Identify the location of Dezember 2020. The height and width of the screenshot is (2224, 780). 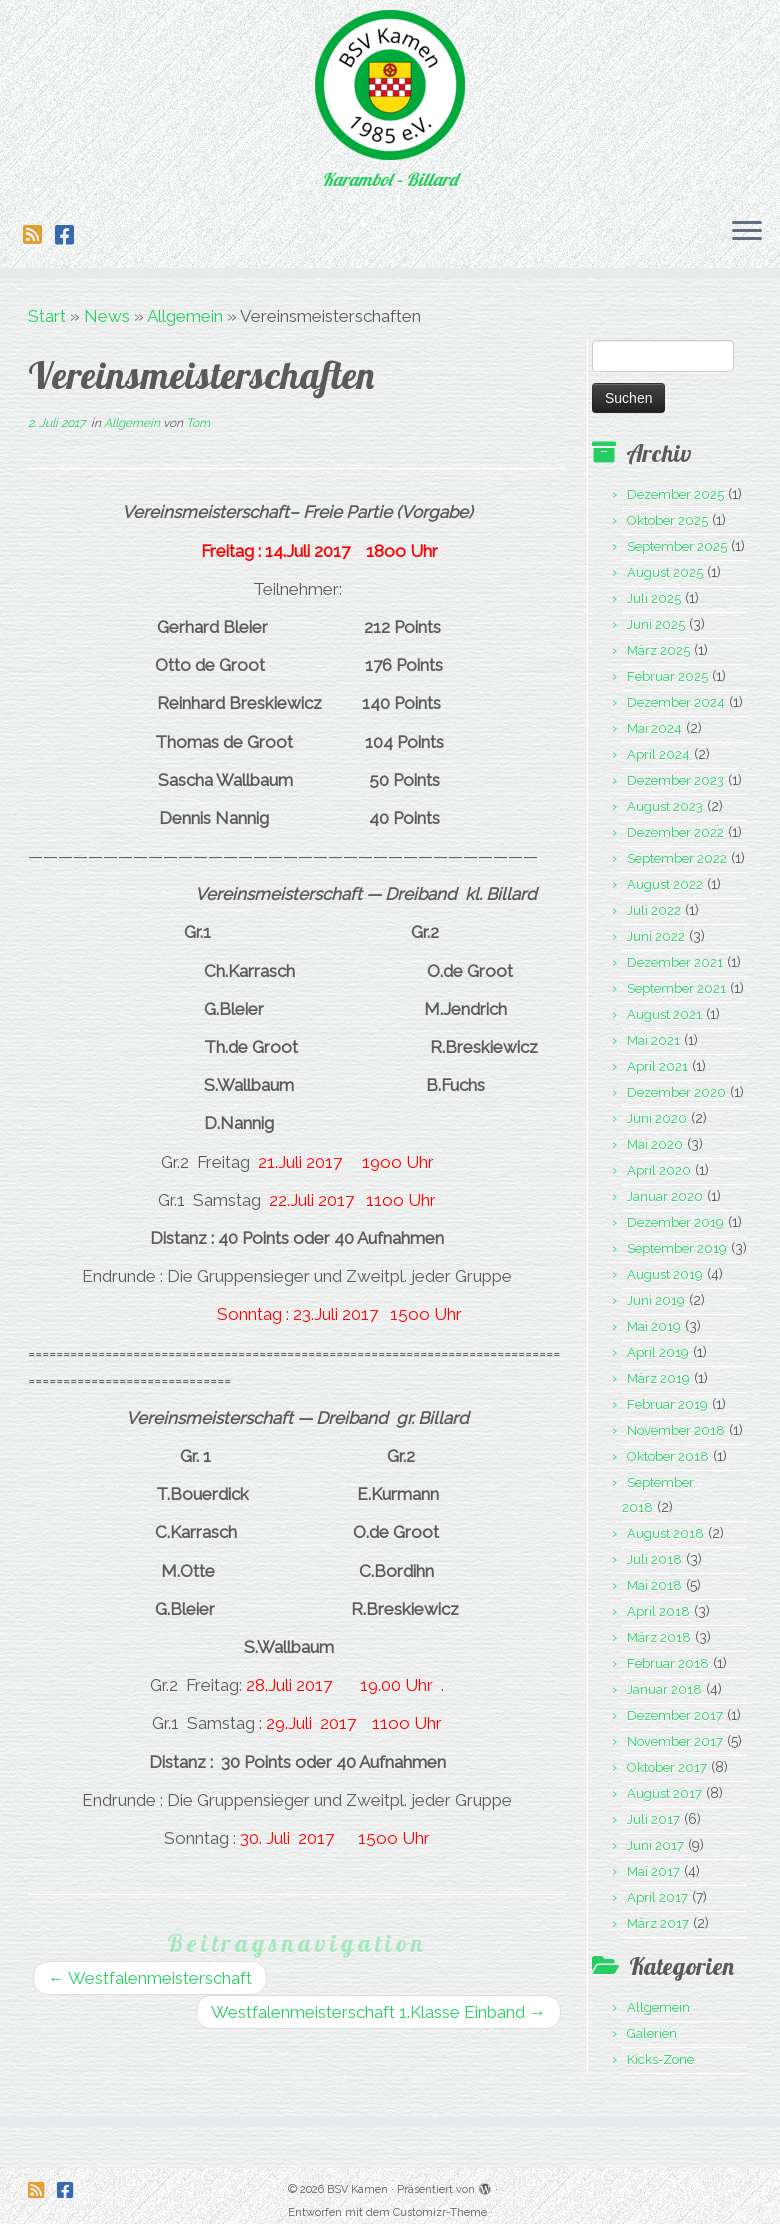
(676, 1092).